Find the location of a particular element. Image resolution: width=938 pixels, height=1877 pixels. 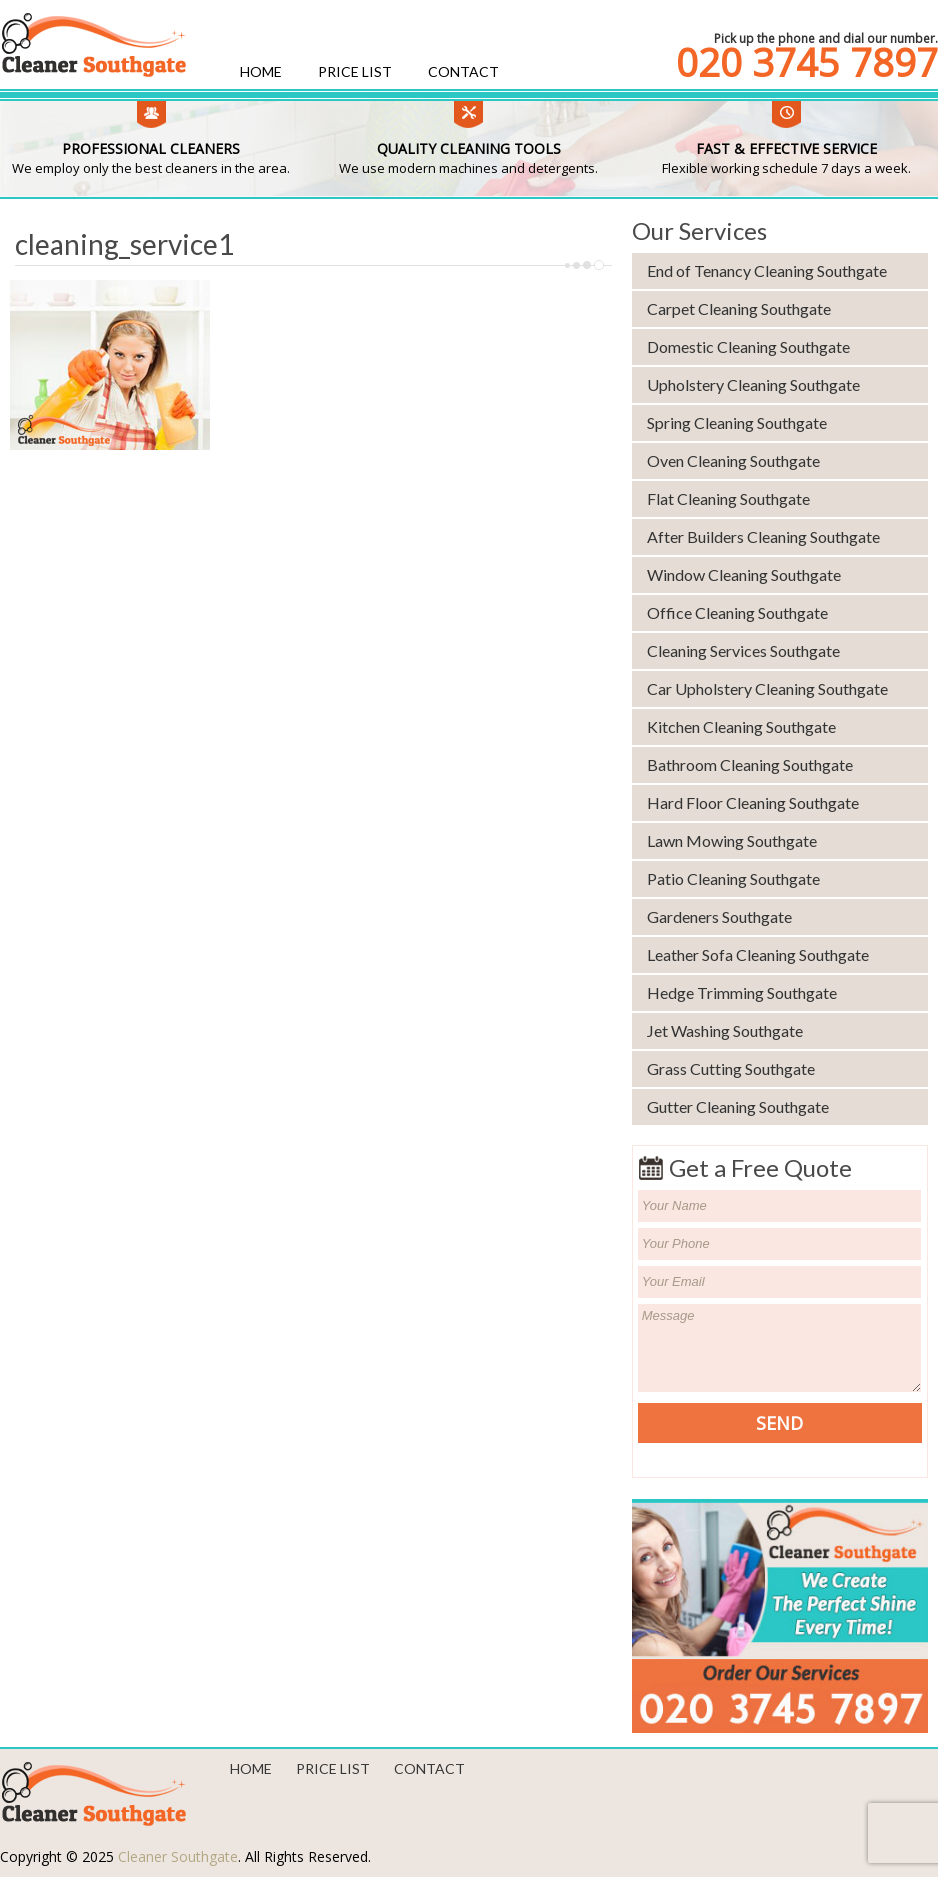

Kitchen Cleaning Southgate is located at coordinates (741, 726).